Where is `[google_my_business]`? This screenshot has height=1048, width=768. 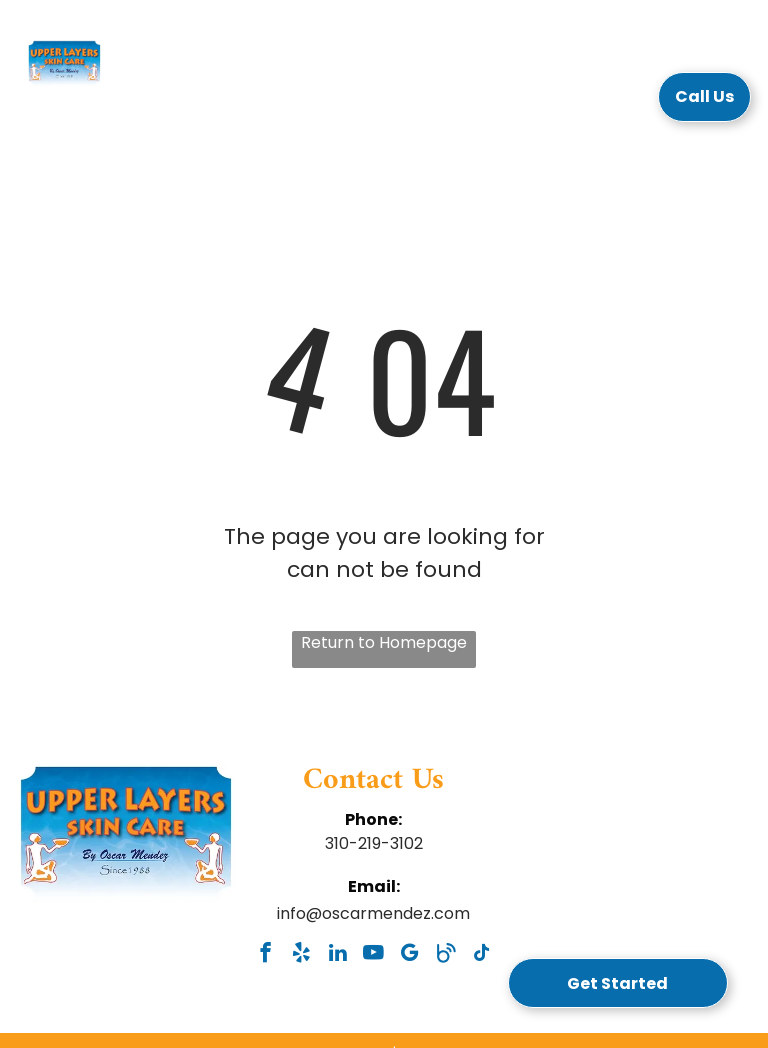
[google_my_business] is located at coordinates (409, 955).